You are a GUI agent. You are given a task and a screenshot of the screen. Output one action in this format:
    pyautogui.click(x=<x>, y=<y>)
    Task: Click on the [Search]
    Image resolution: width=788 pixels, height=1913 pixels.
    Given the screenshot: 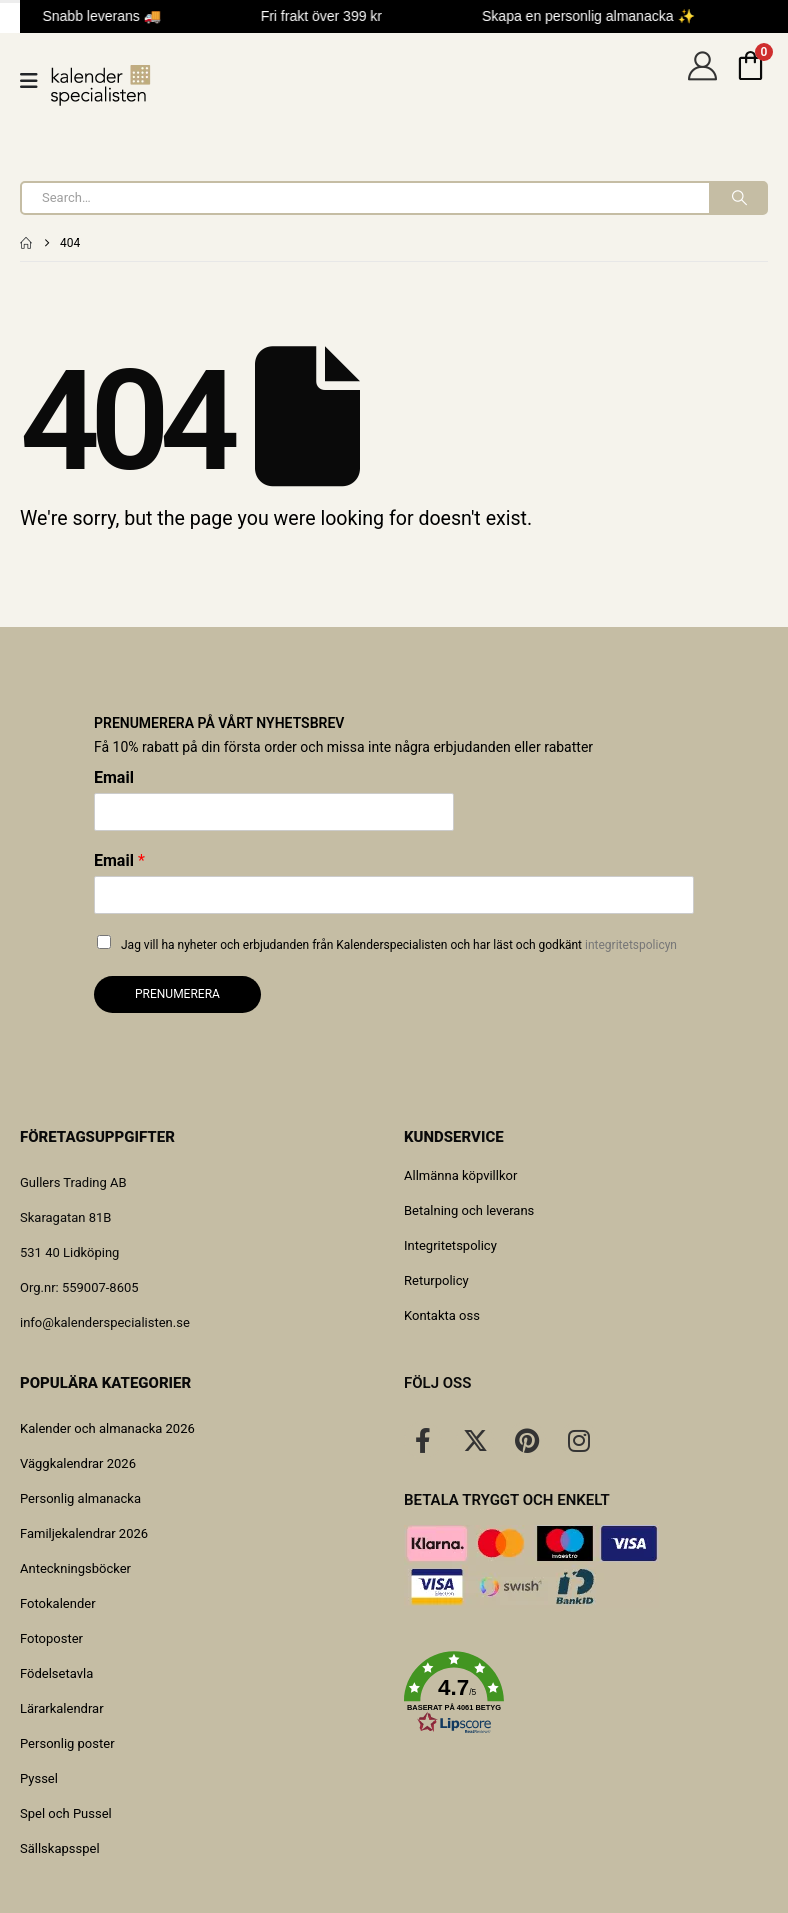 What is the action you would take?
    pyautogui.click(x=737, y=198)
    